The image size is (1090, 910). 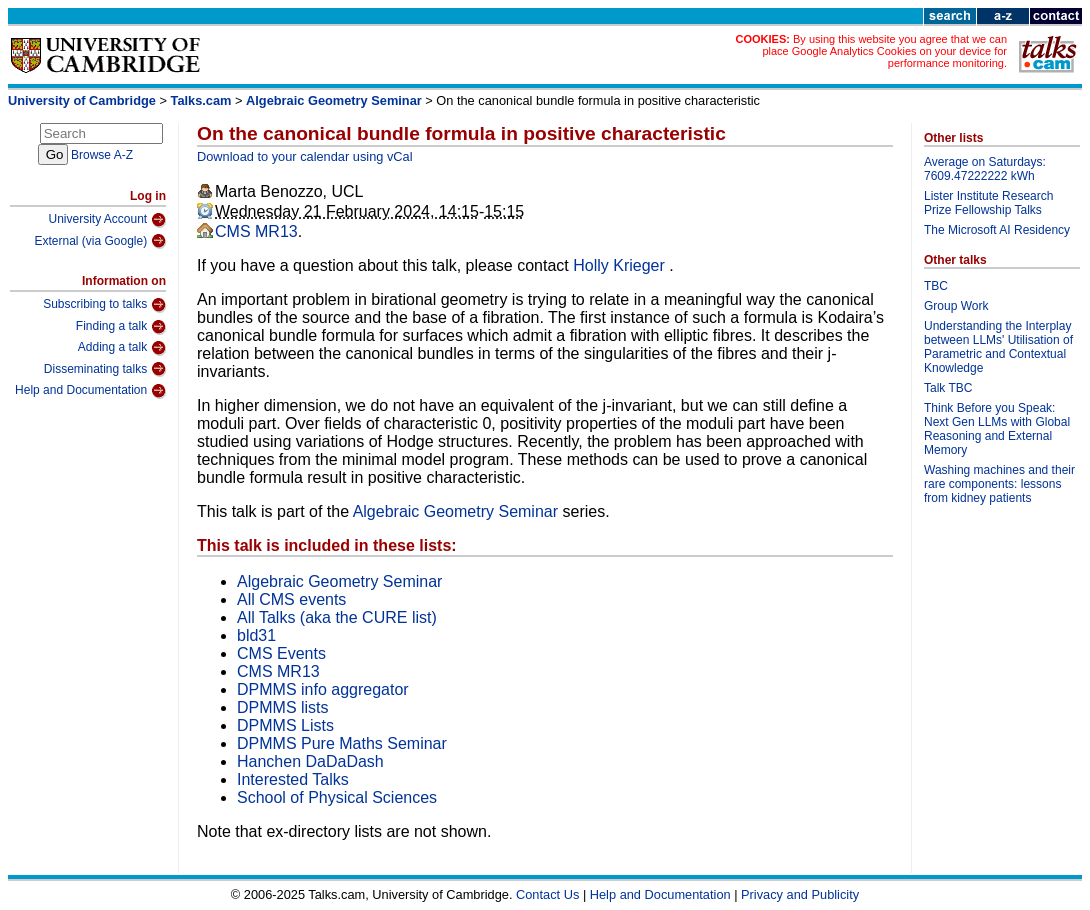 What do you see at coordinates (285, 725) in the screenshot?
I see `DPMMS Lists` at bounding box center [285, 725].